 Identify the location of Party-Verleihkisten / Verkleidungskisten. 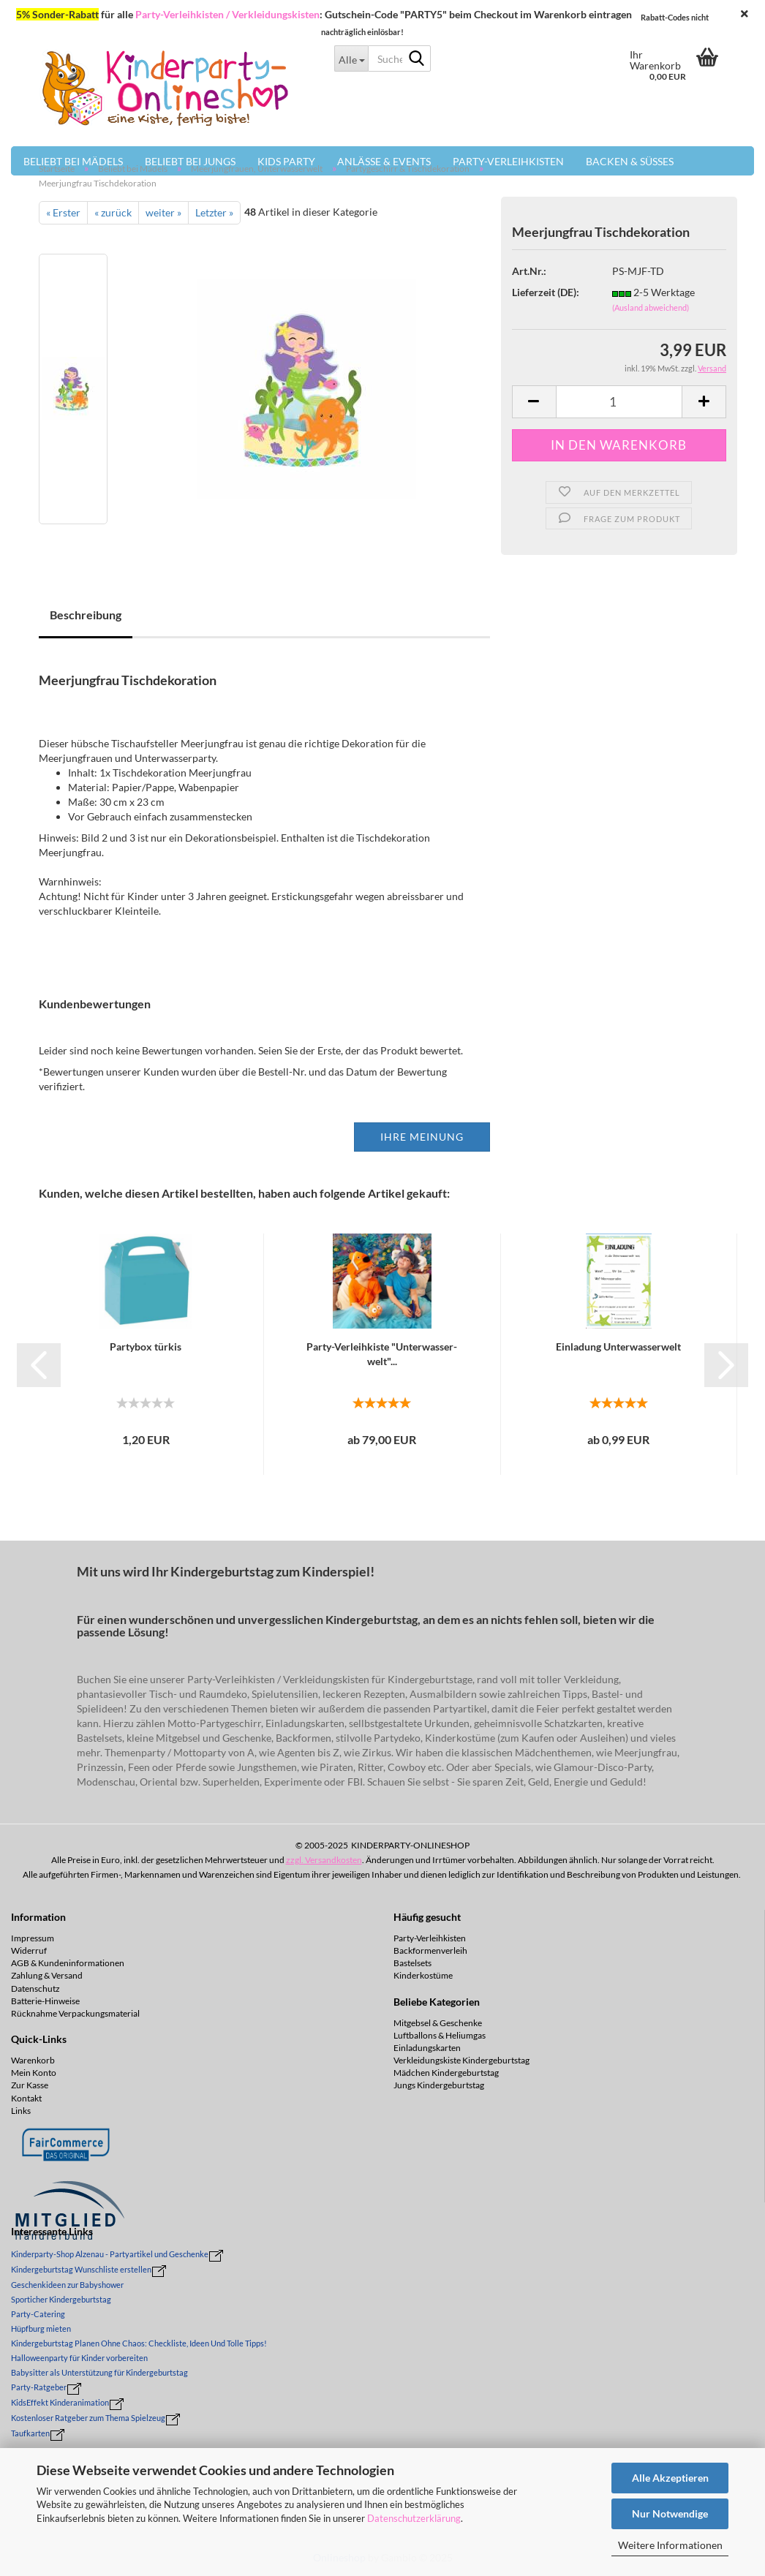
(227, 14).